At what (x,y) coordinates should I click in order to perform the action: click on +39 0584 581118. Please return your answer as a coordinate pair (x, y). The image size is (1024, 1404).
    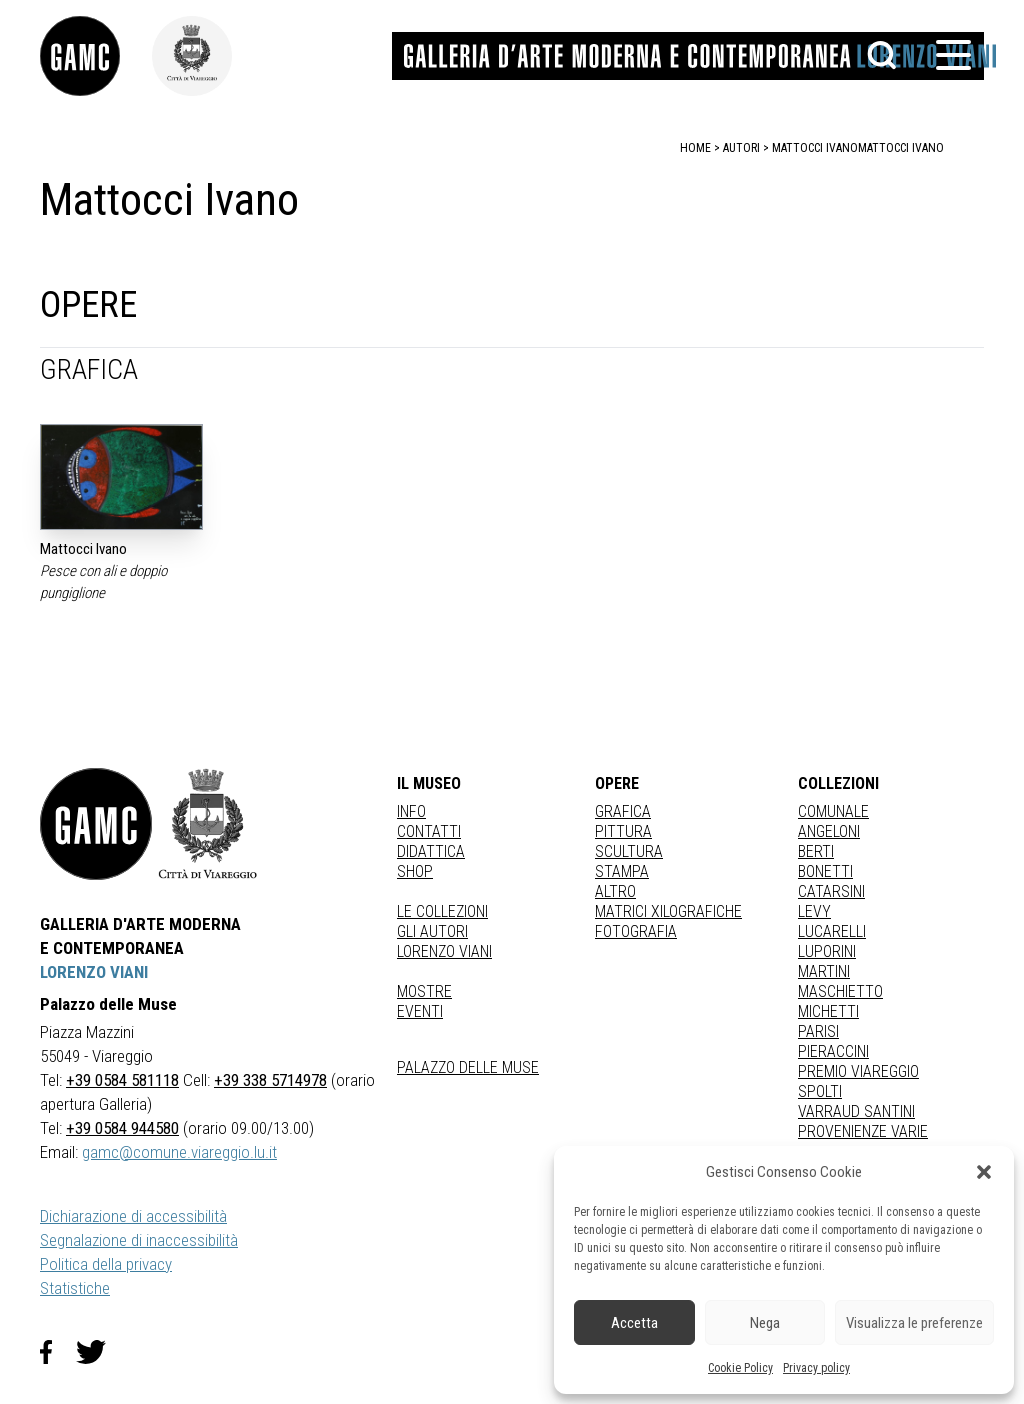
    Looking at the image, I should click on (122, 1080).